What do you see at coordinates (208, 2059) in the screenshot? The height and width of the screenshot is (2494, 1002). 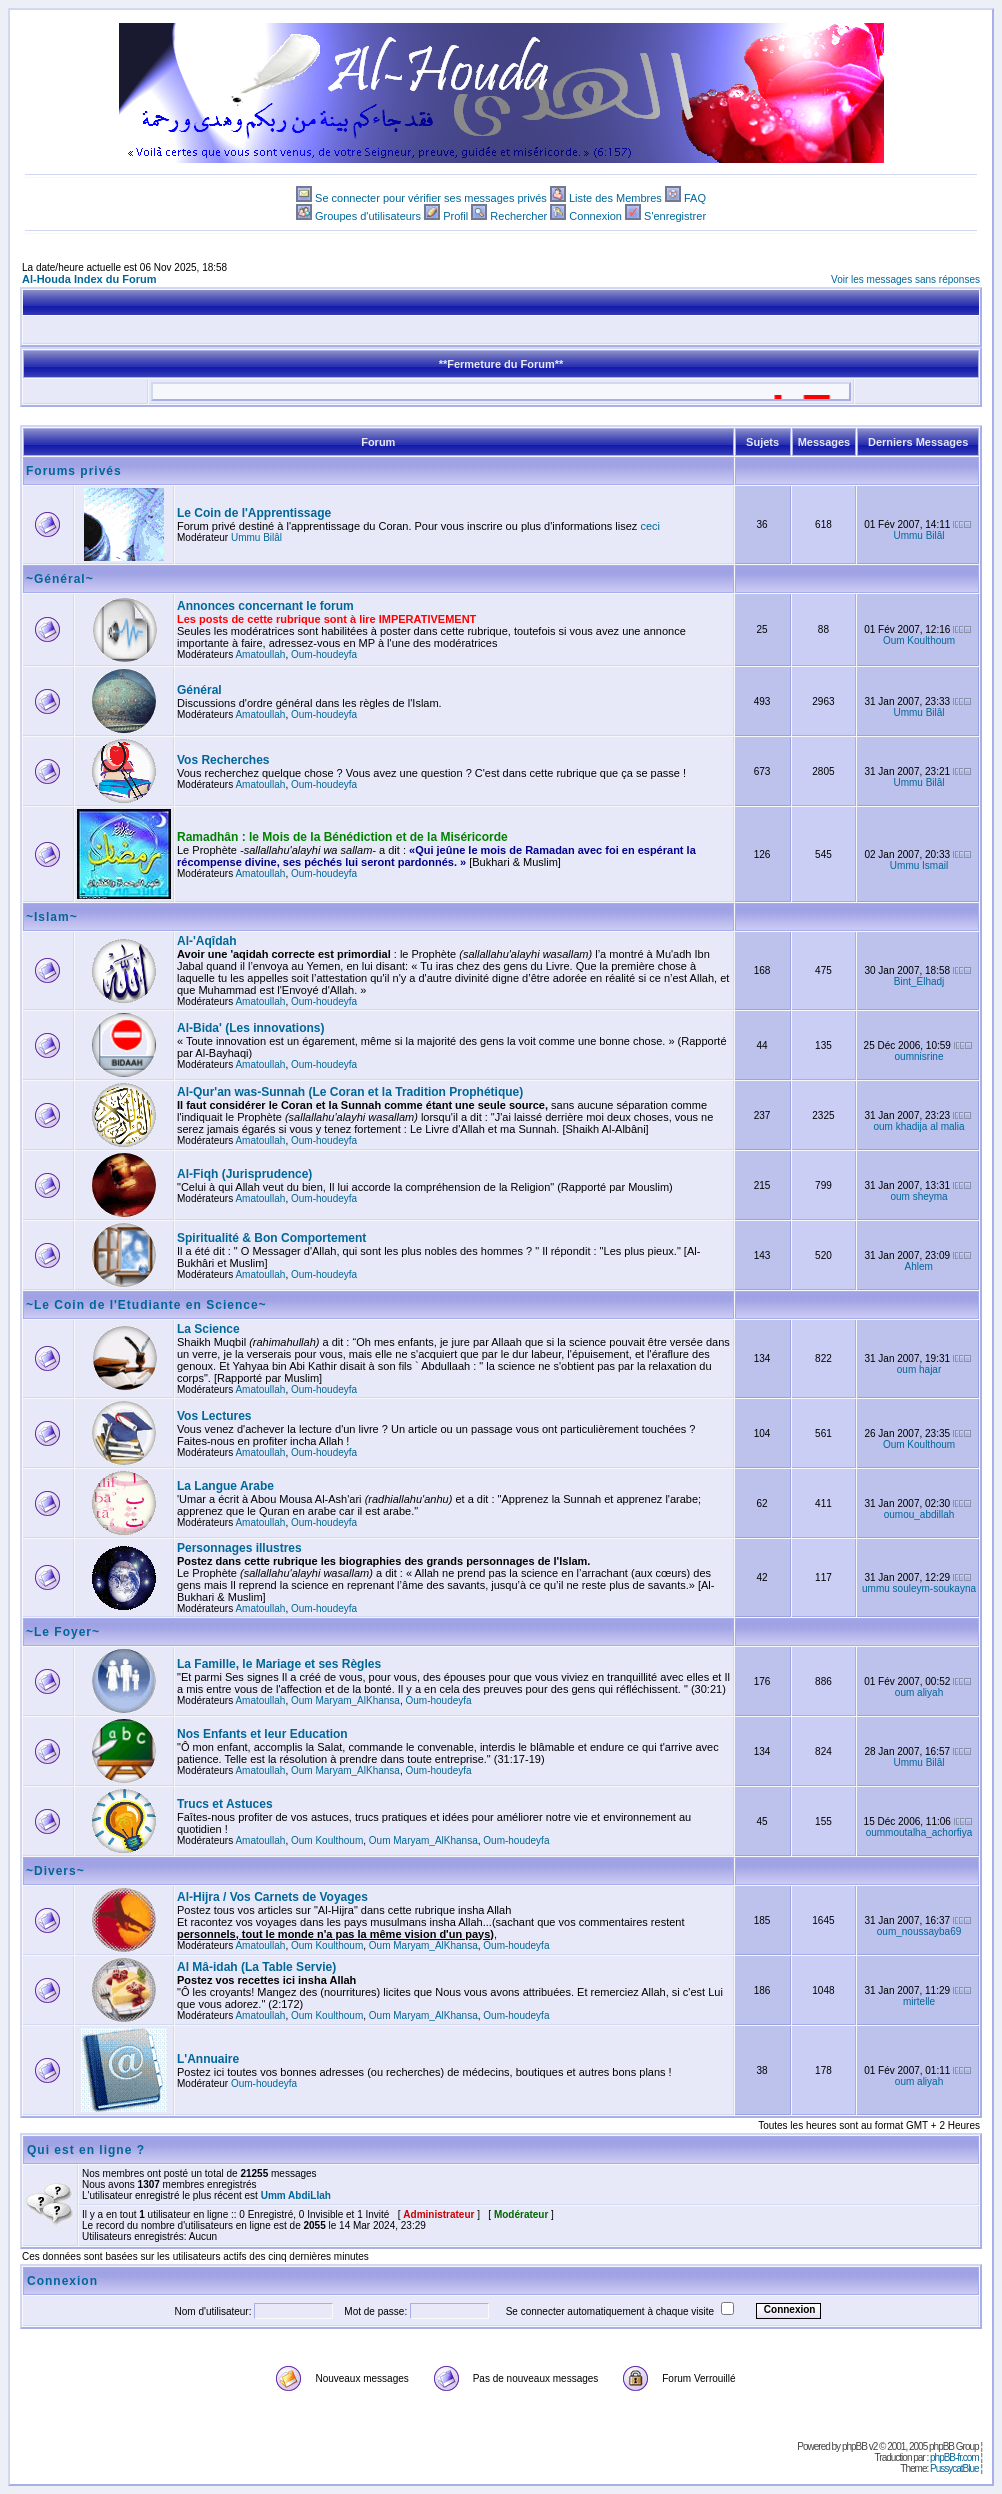 I see `L'Annuaire` at bounding box center [208, 2059].